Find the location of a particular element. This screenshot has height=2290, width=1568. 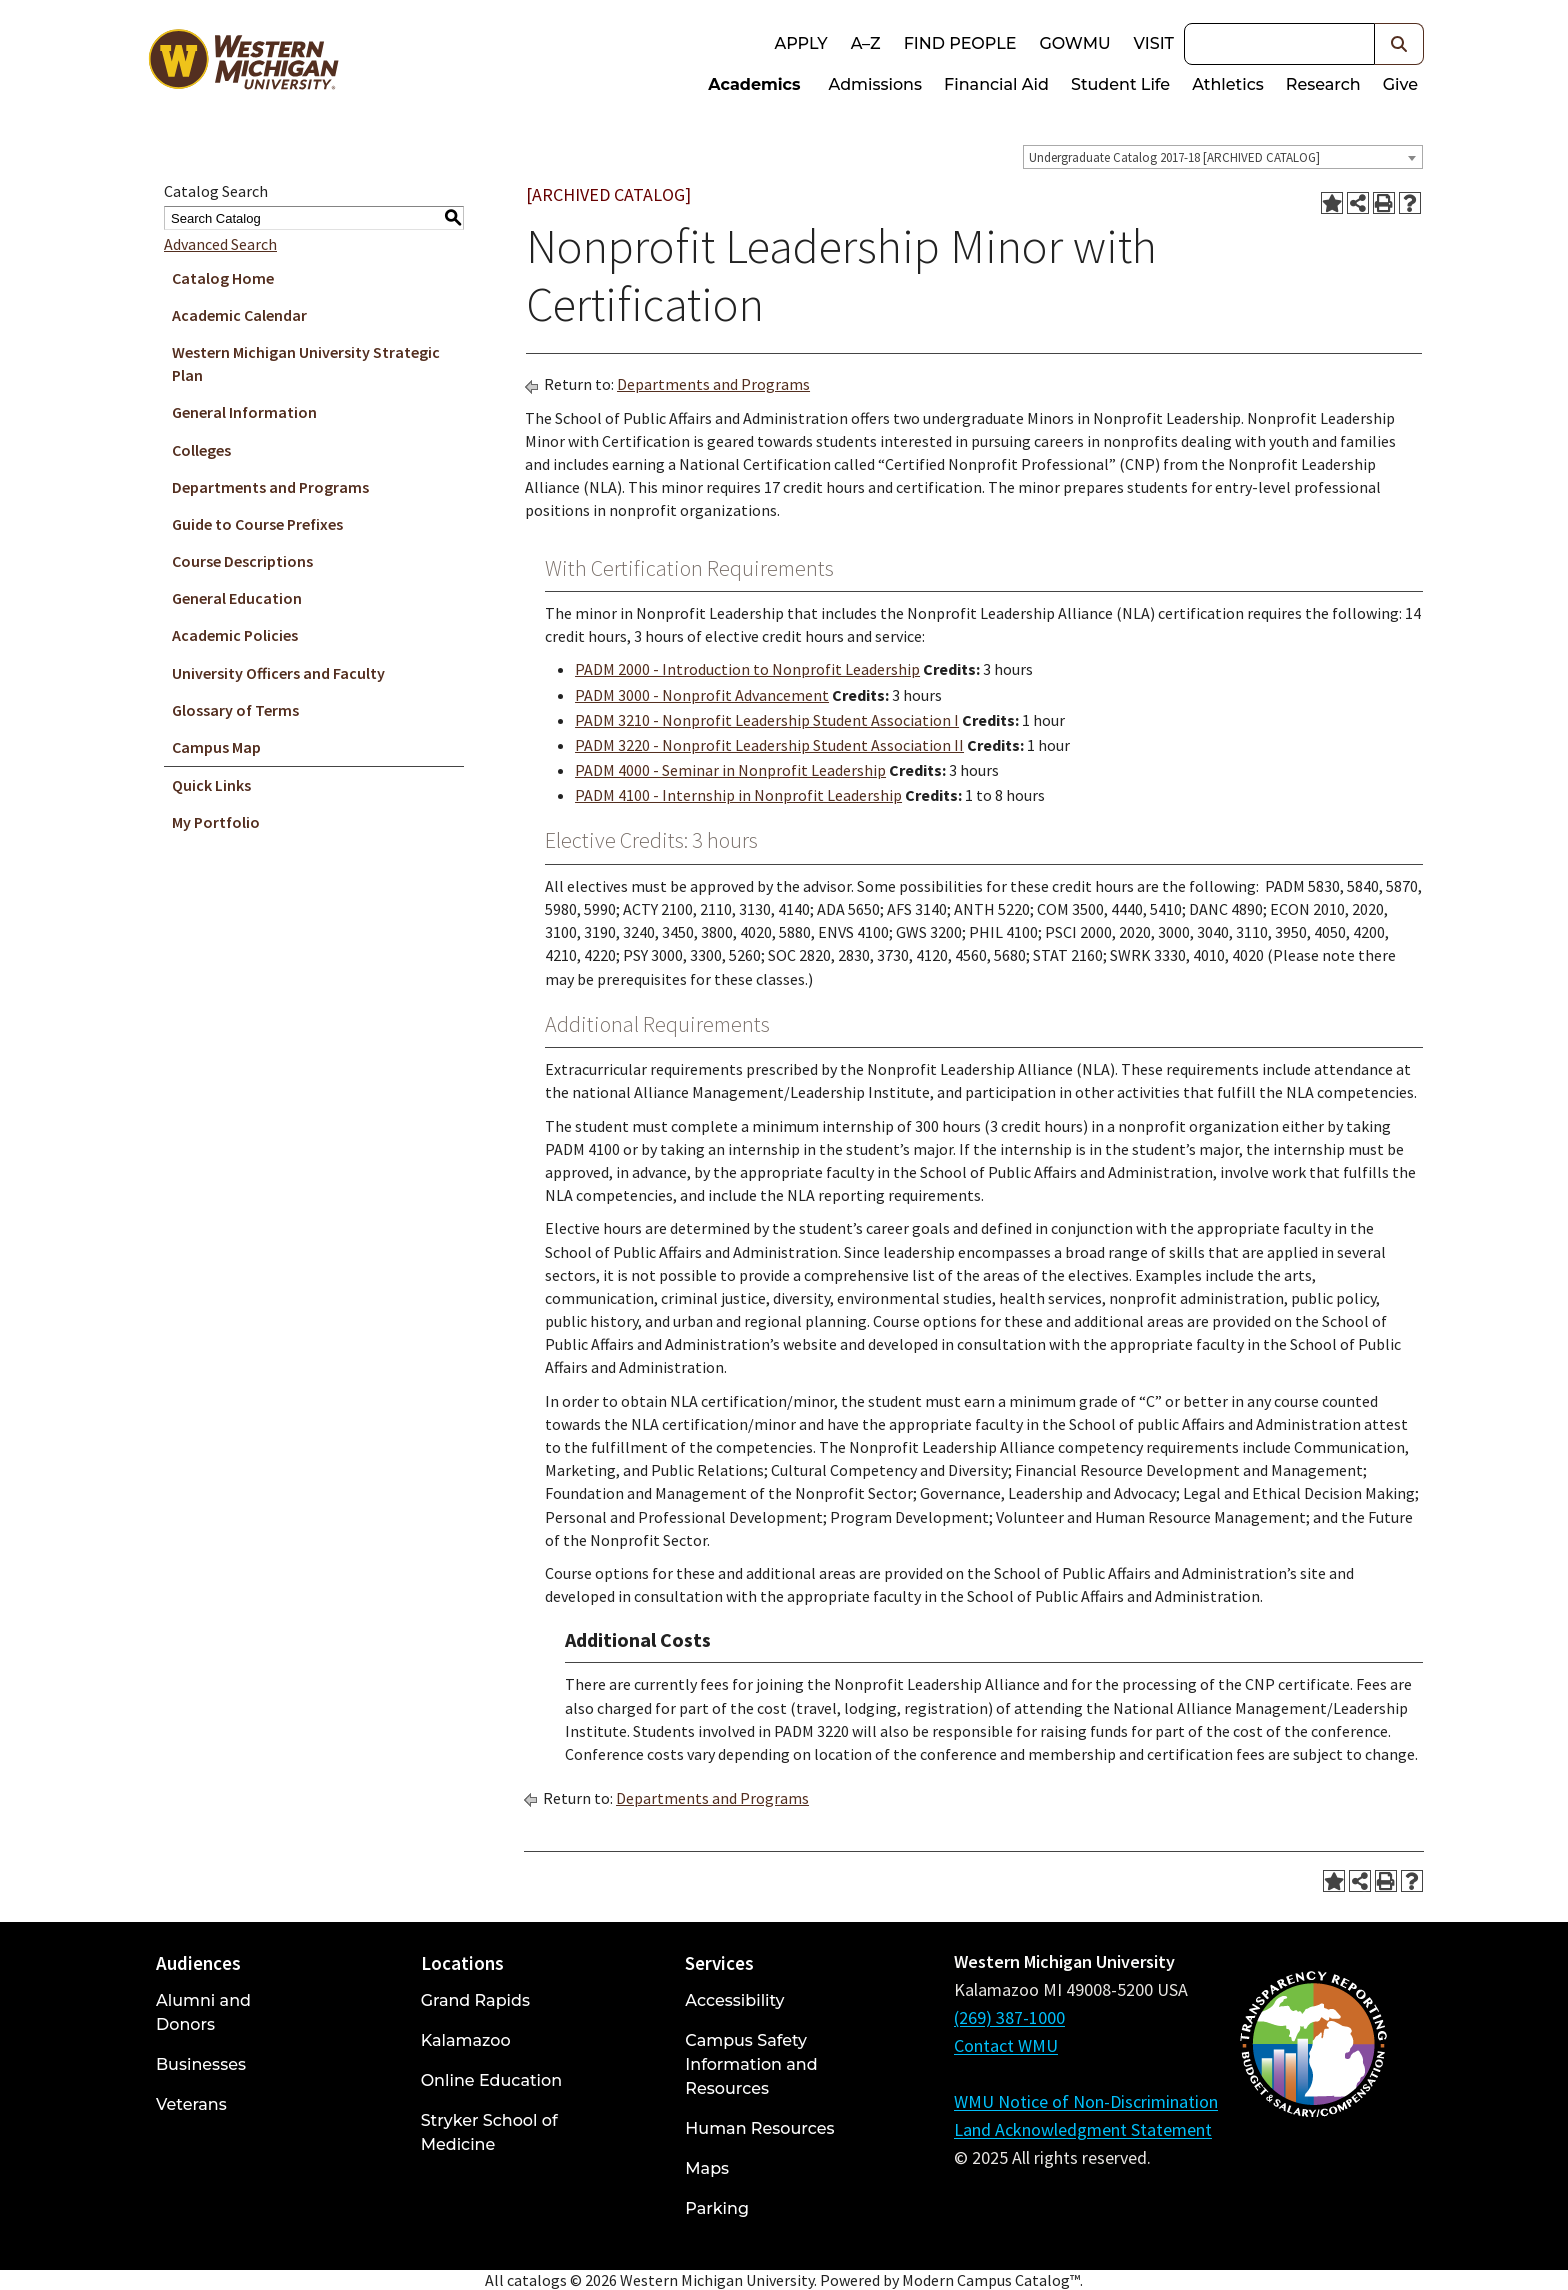

Colleges is located at coordinates (201, 450).